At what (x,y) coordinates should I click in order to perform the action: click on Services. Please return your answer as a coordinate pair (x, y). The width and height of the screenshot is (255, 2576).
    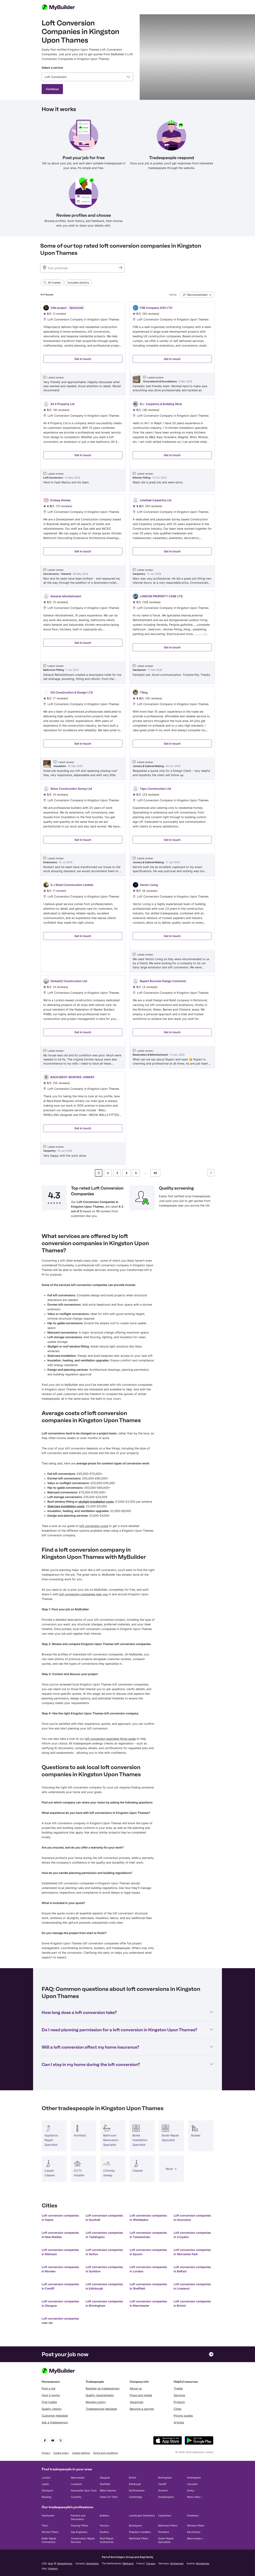
    Looking at the image, I should click on (179, 2395).